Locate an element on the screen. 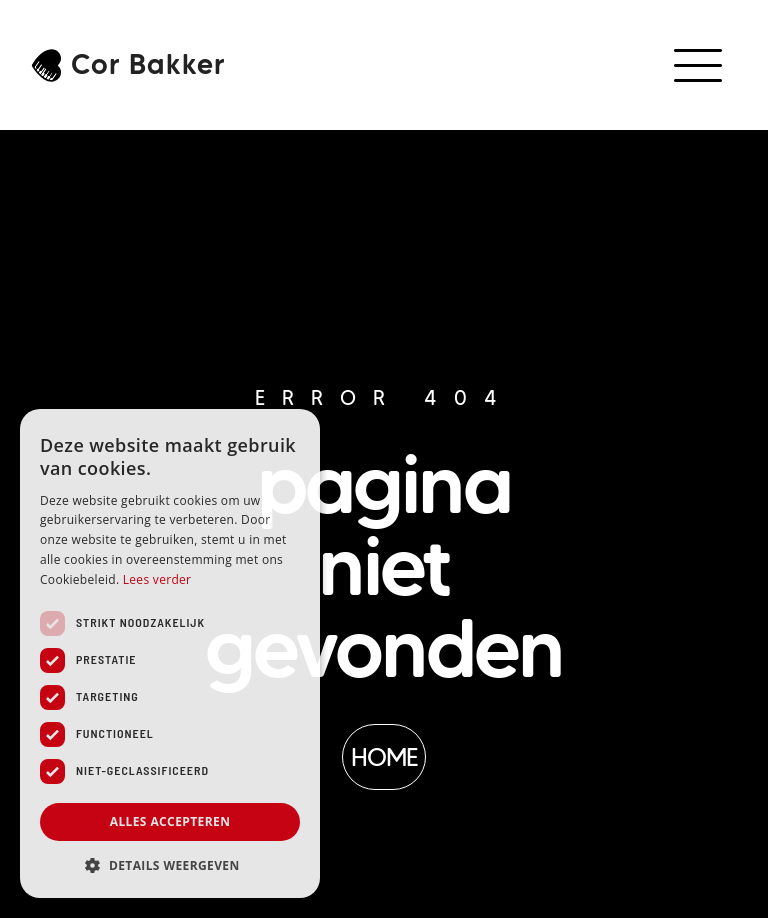 The width and height of the screenshot is (768, 918). Cor Bakker is located at coordinates (148, 64).